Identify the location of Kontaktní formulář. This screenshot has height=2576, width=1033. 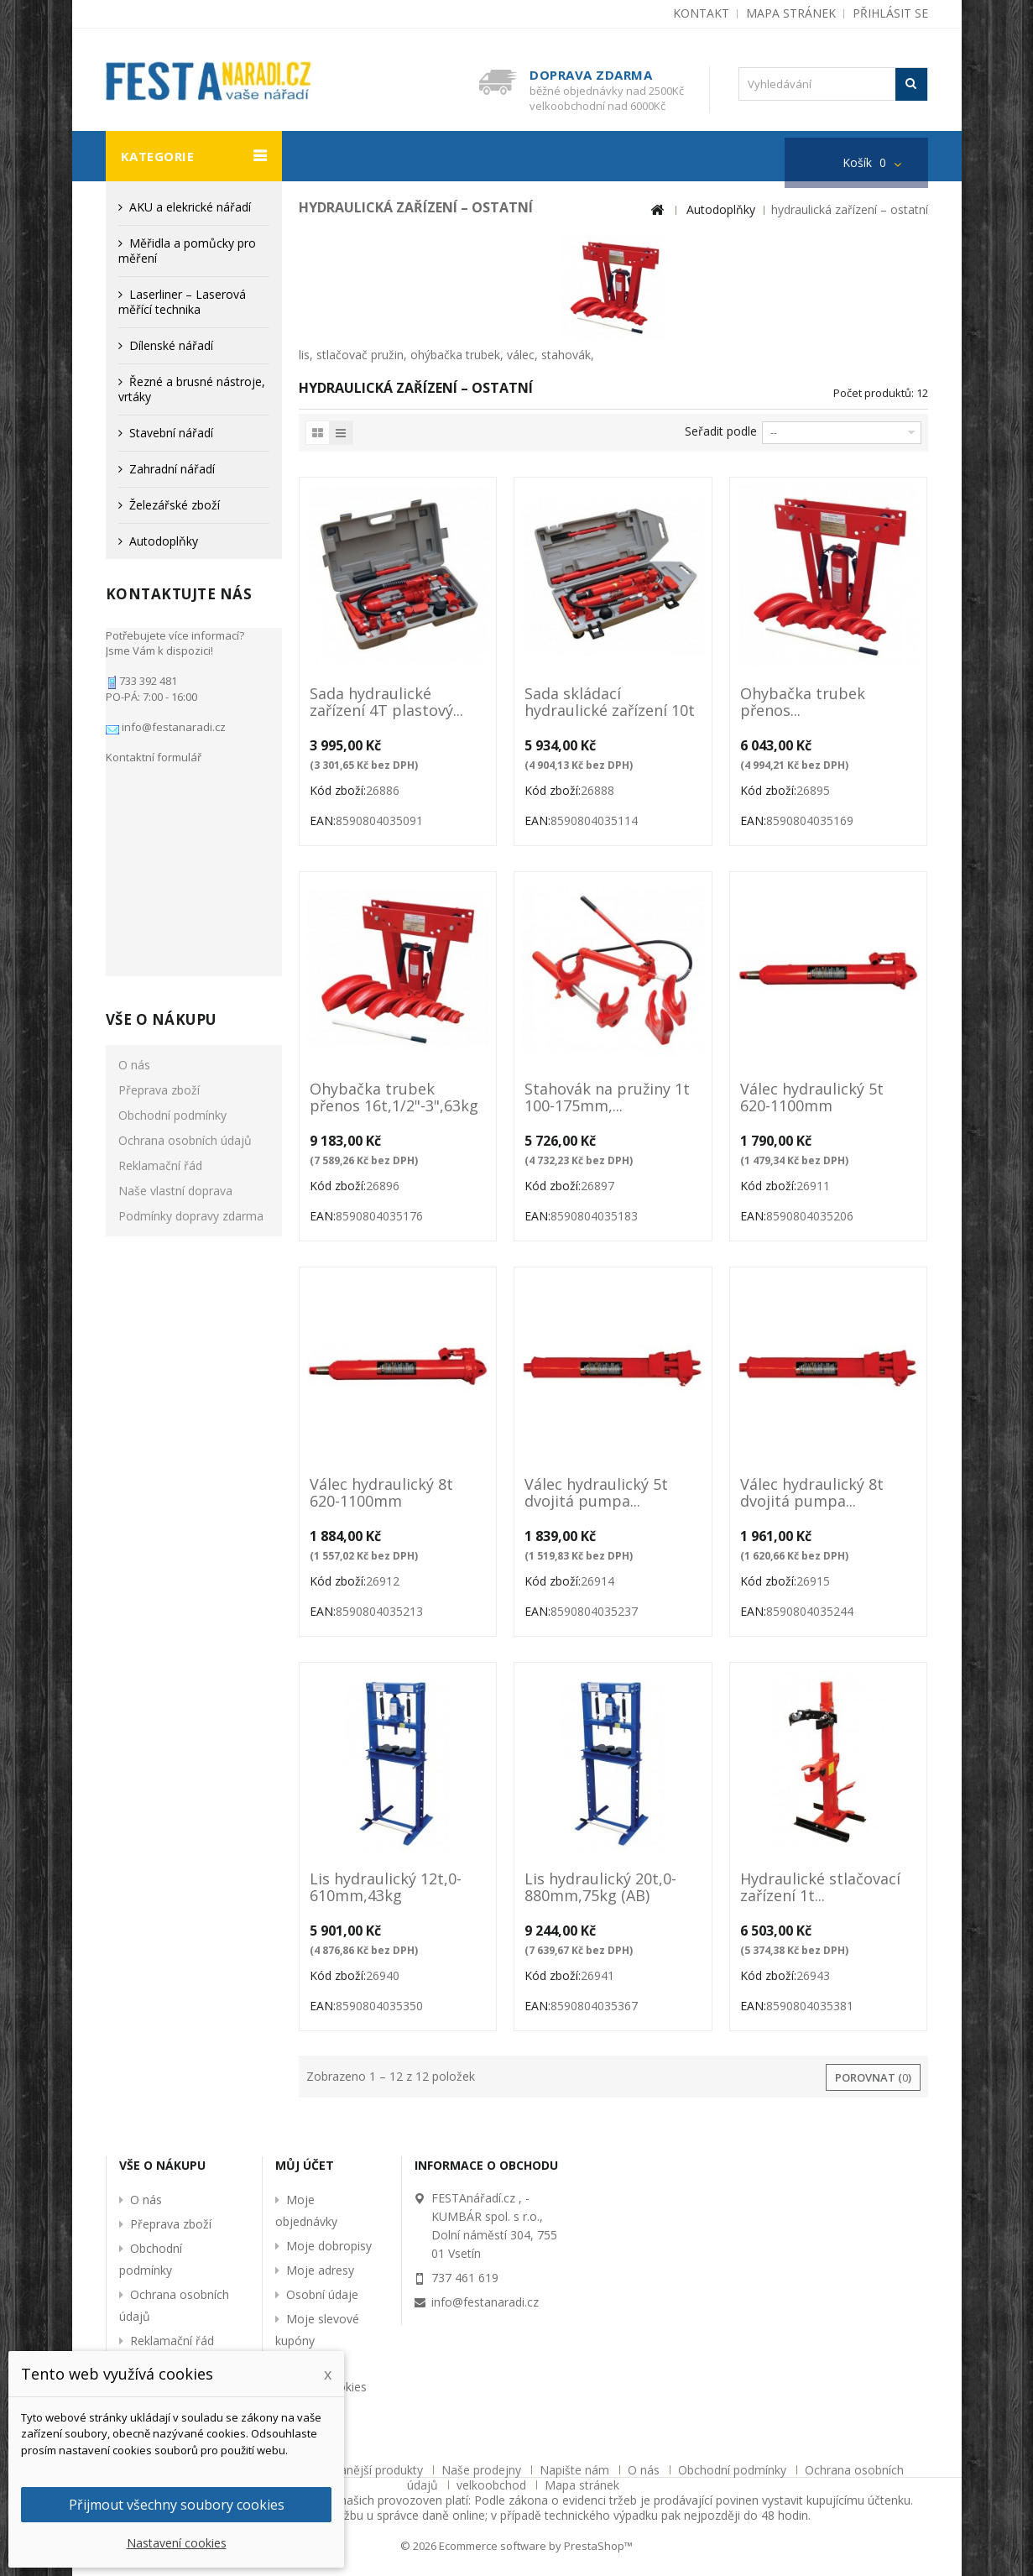
(153, 748).